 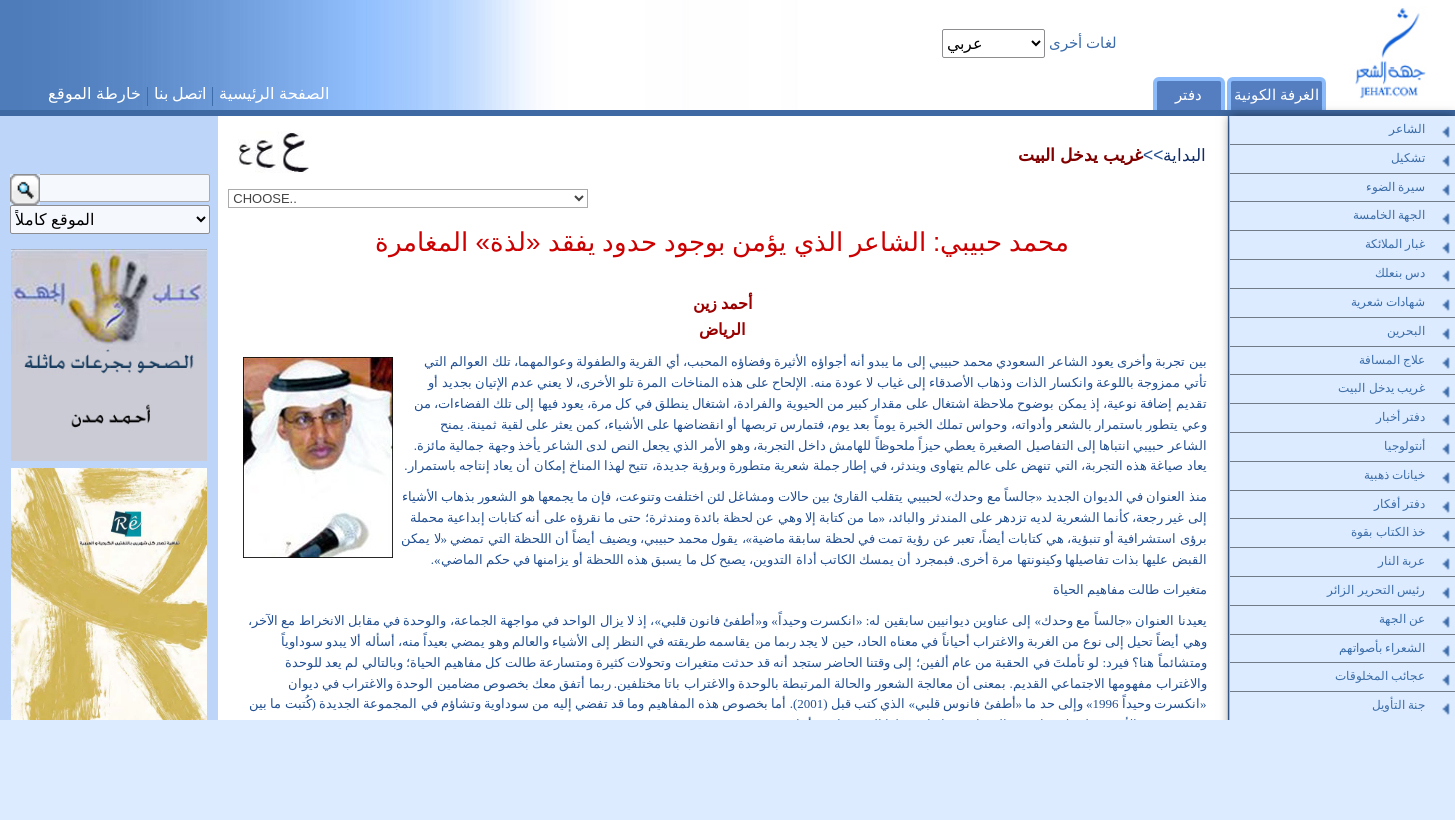 What do you see at coordinates (180, 93) in the screenshot?
I see `اتصل بنا` at bounding box center [180, 93].